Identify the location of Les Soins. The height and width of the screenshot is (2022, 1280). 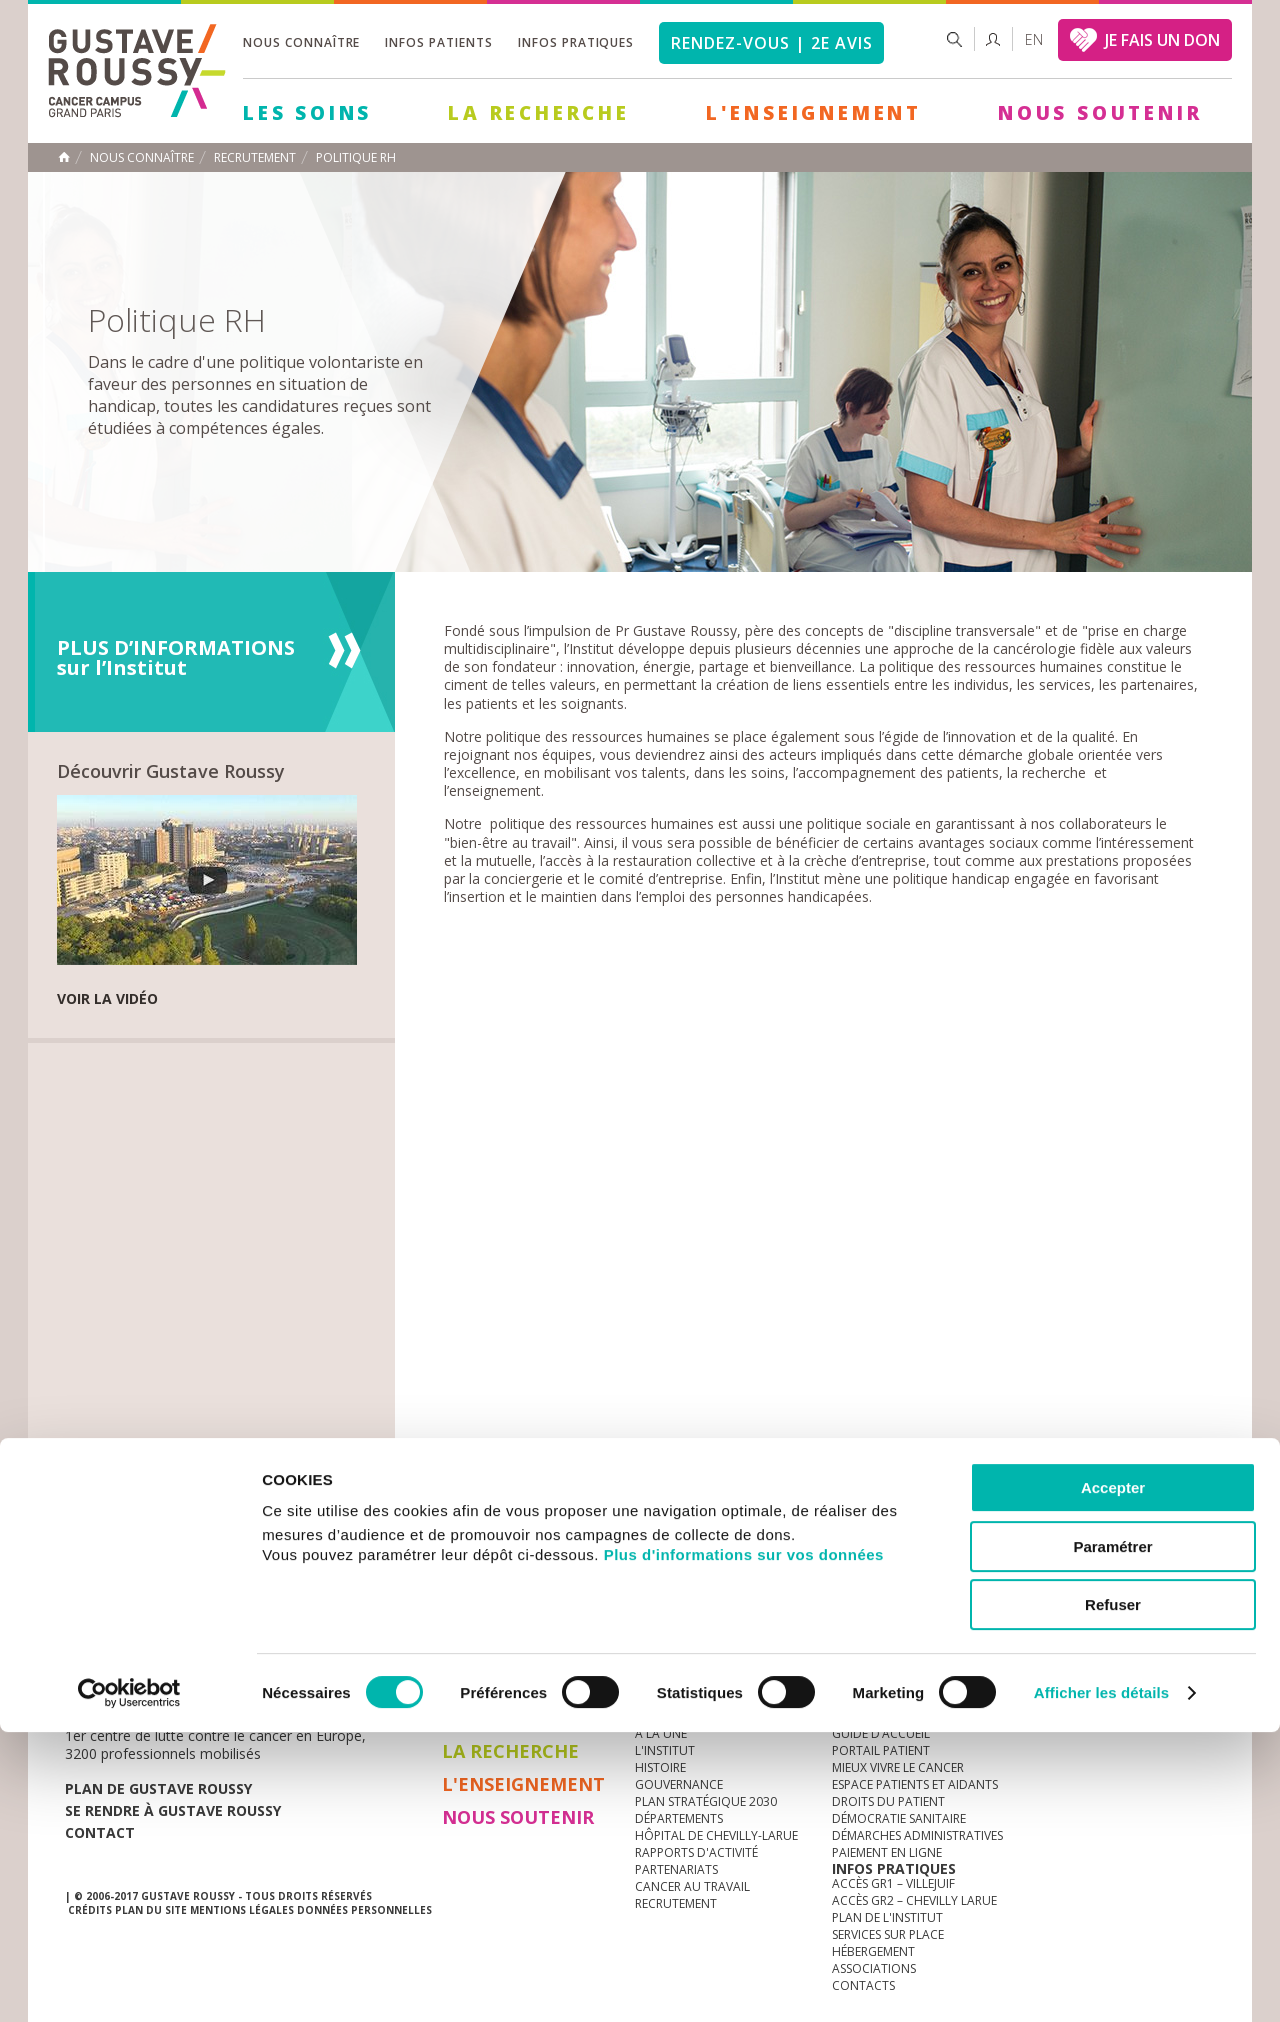
(307, 113).